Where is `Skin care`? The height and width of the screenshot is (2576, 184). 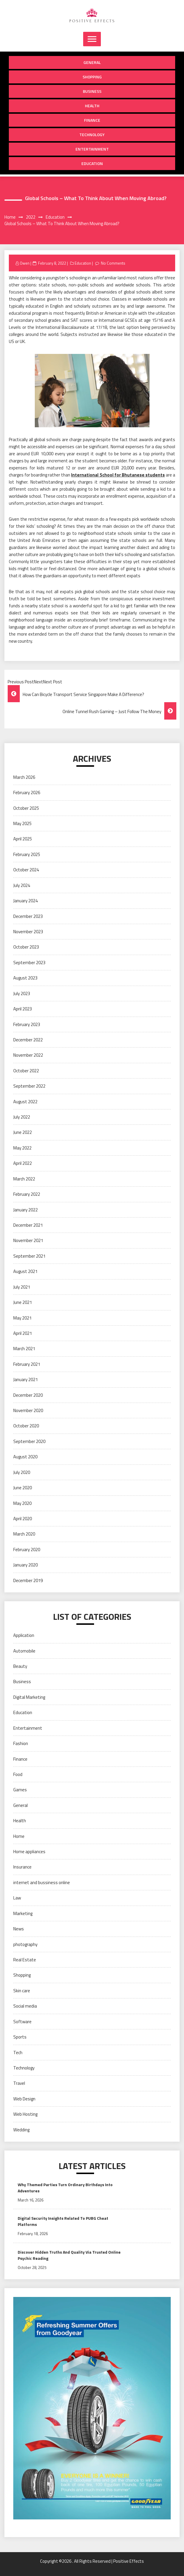 Skin care is located at coordinates (21, 1990).